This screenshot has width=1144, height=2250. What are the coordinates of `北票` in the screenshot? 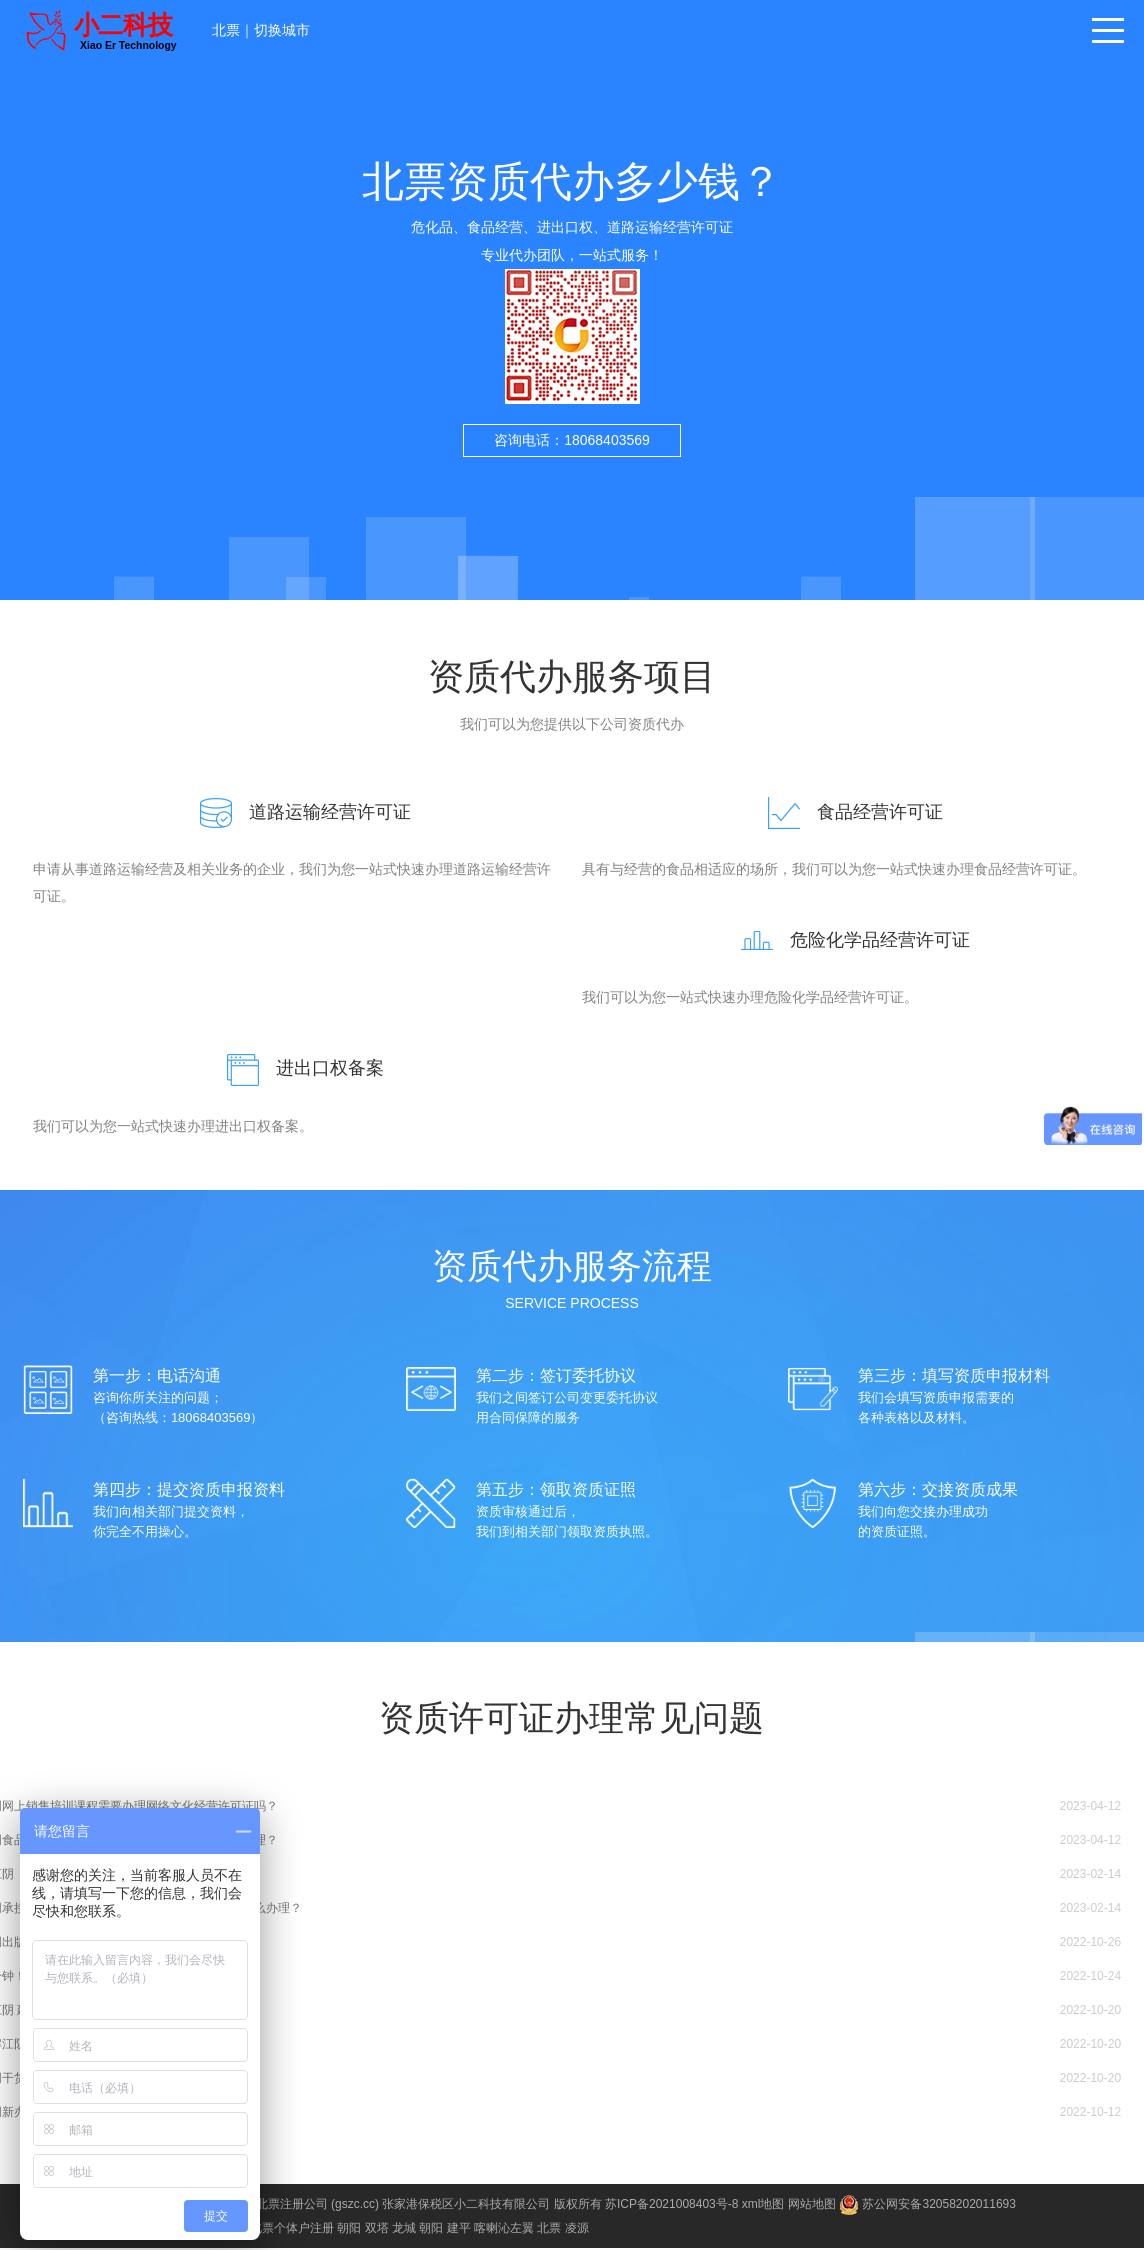 It's located at (226, 30).